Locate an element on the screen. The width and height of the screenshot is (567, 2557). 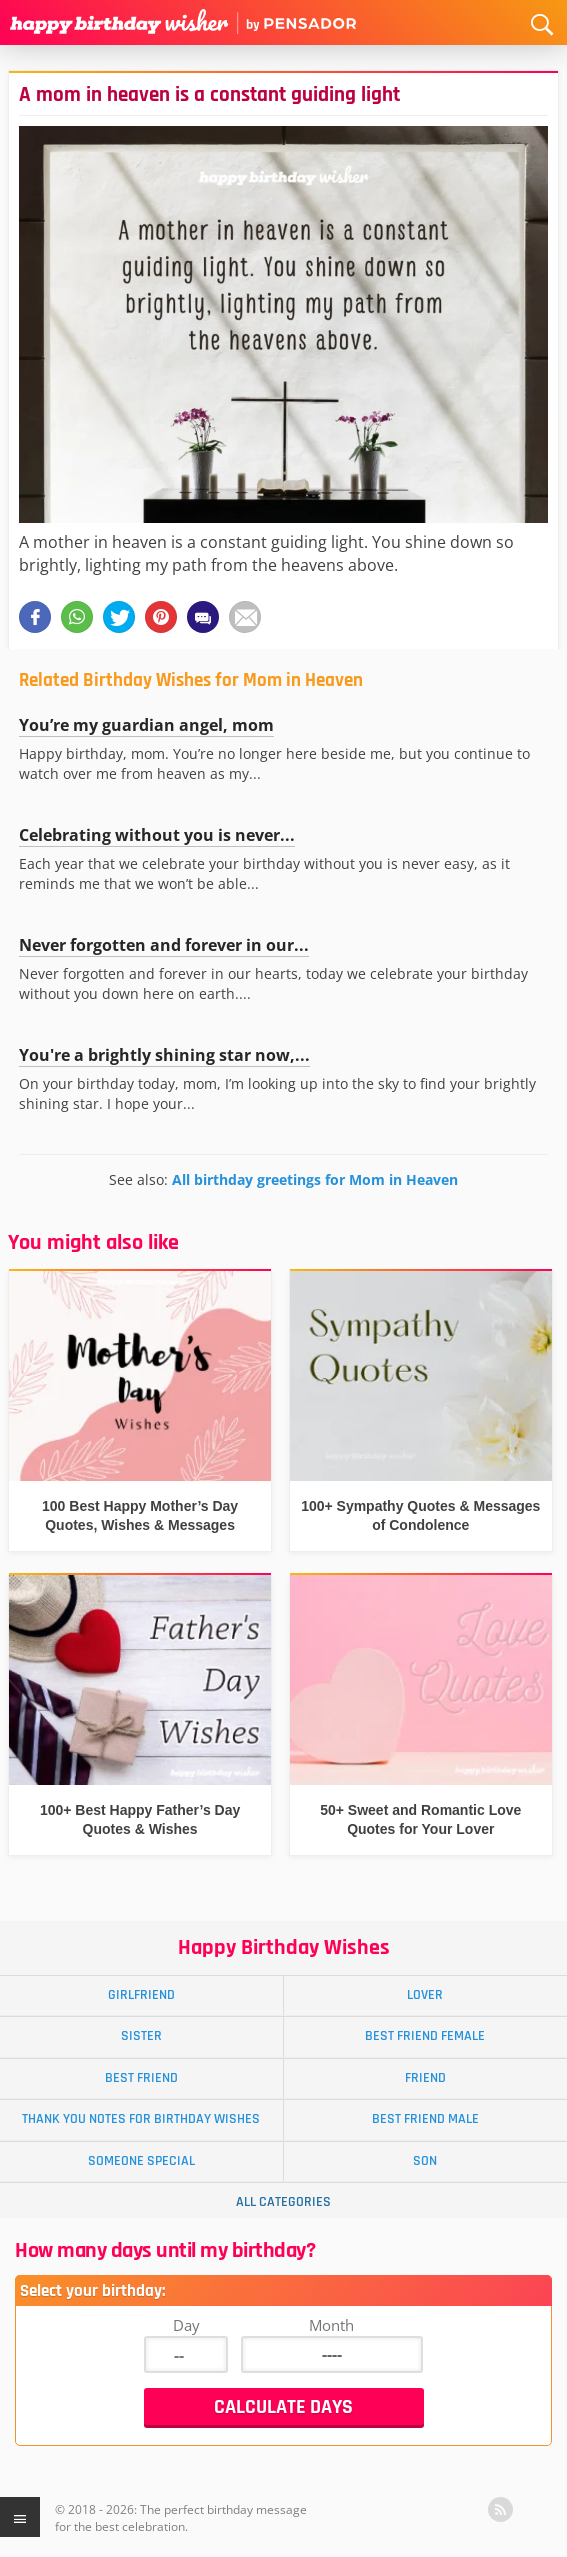
Sister is located at coordinates (141, 2036).